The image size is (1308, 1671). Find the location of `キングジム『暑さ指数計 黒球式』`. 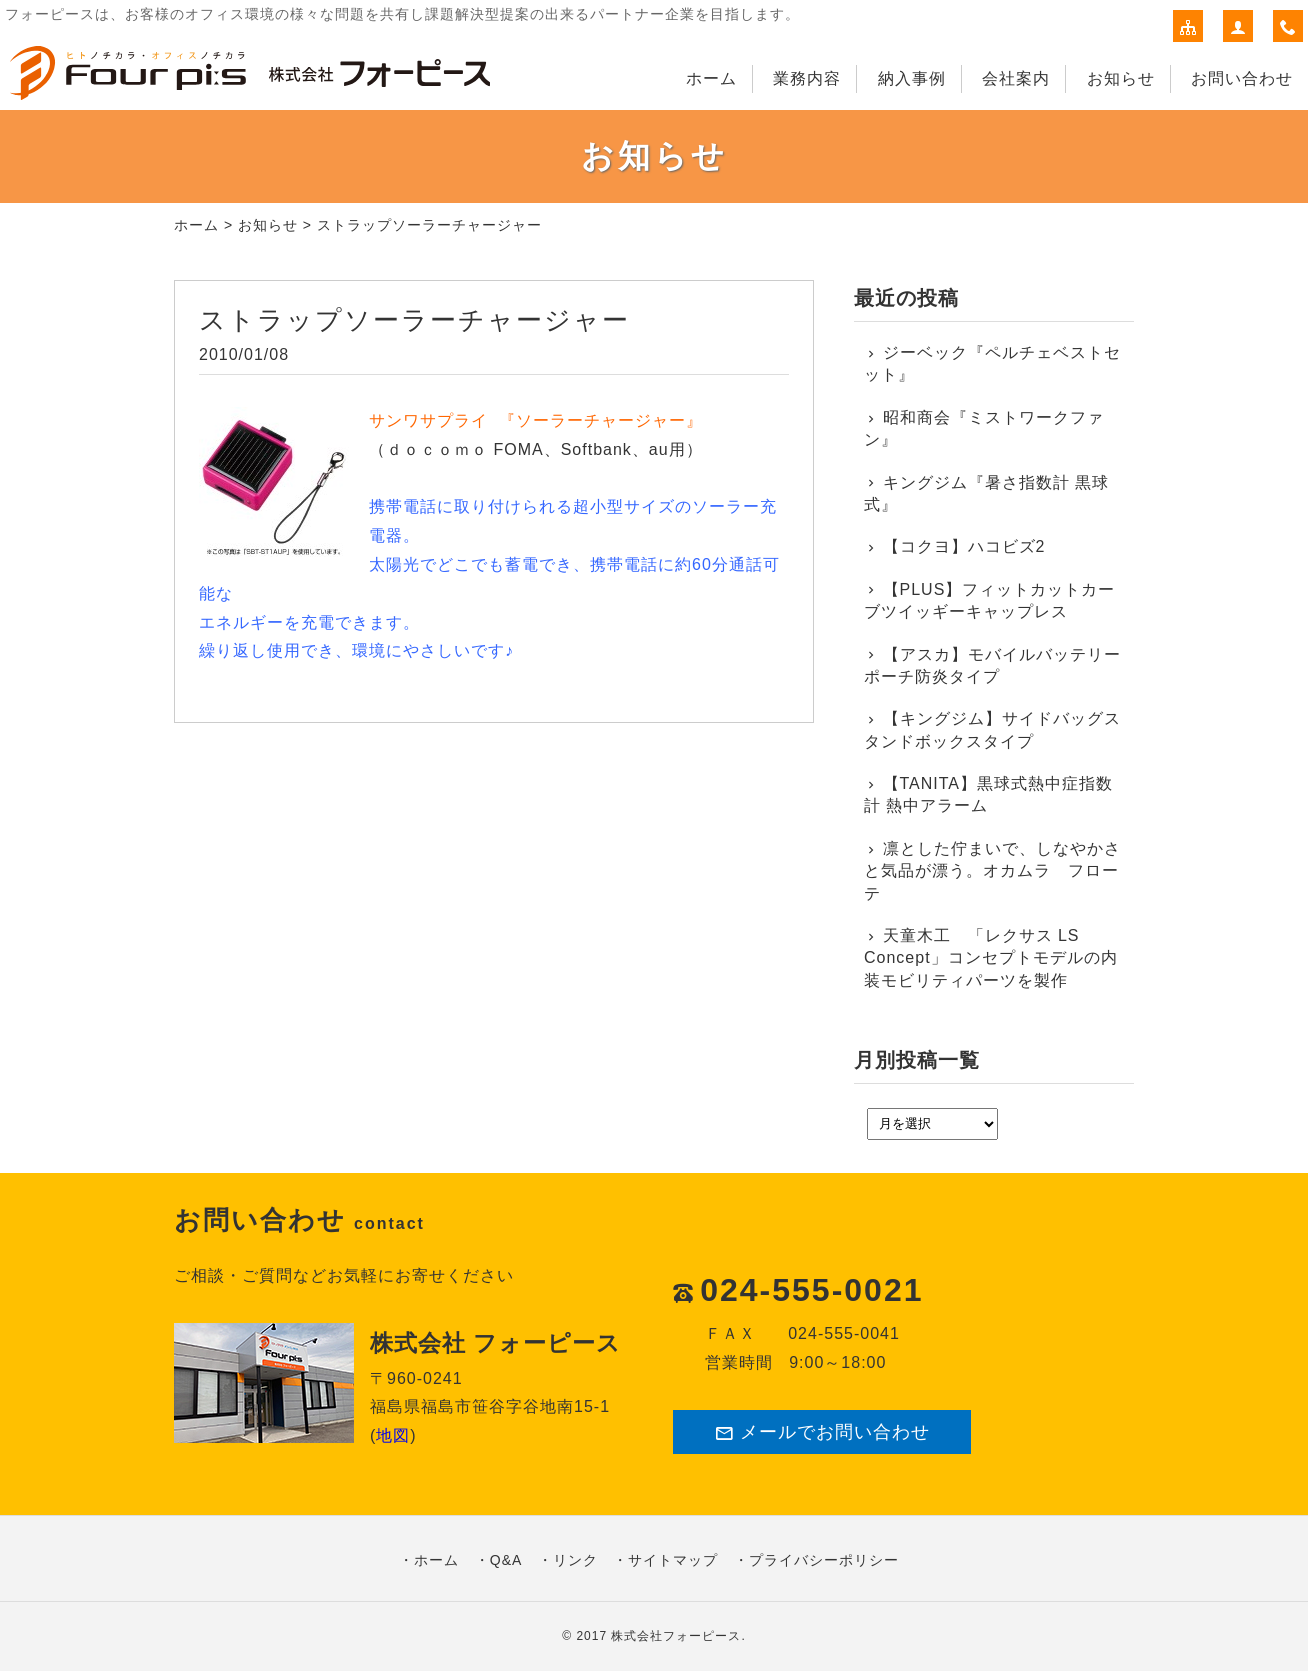

キングジム『暑さ指数計 黒球式』 is located at coordinates (986, 493).